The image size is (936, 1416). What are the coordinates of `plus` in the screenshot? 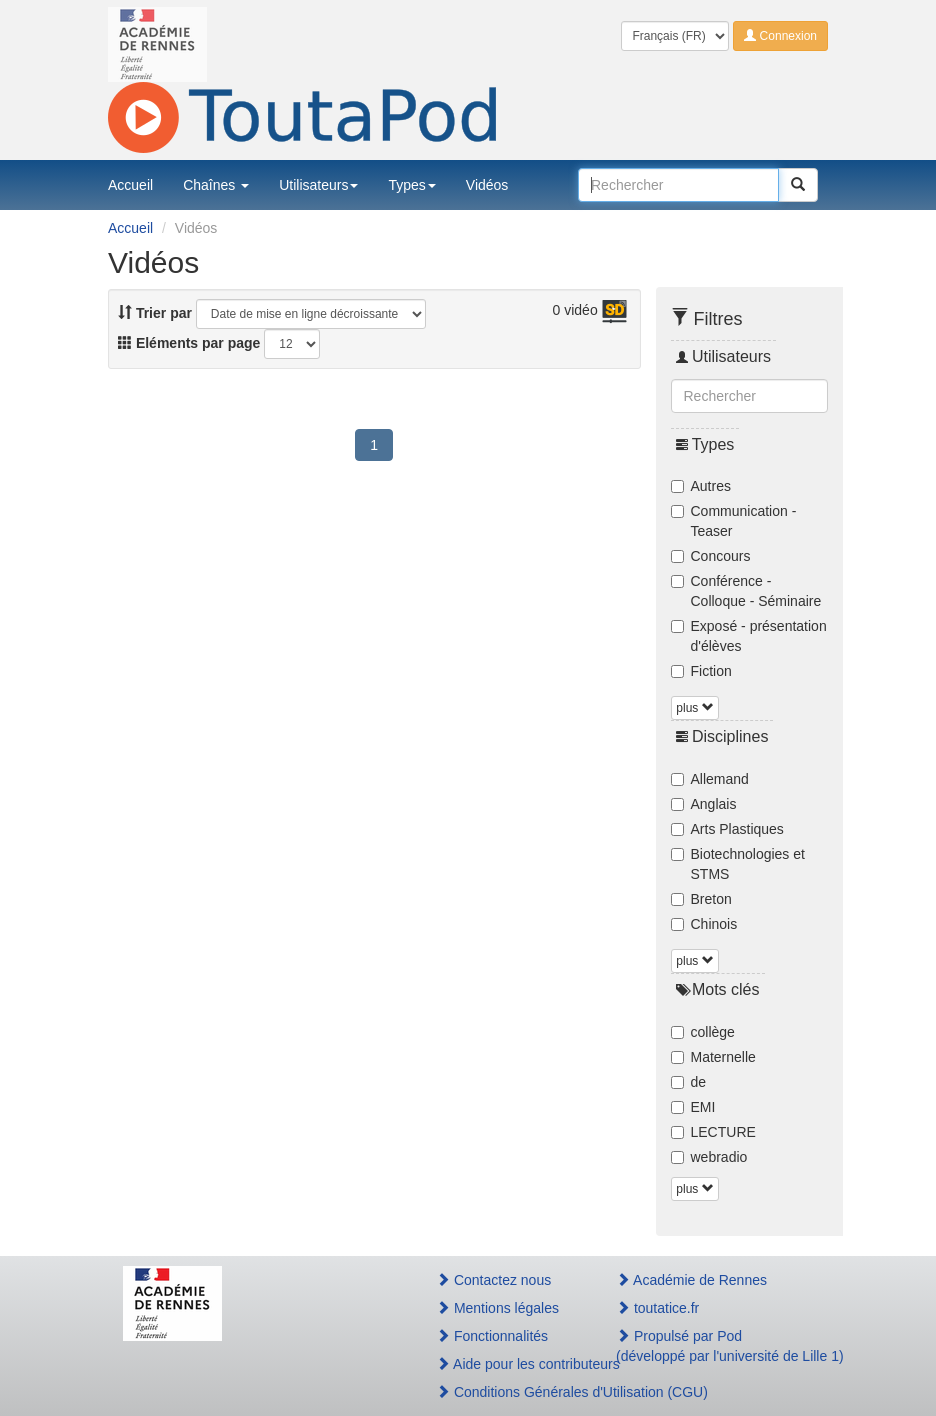 It's located at (694, 708).